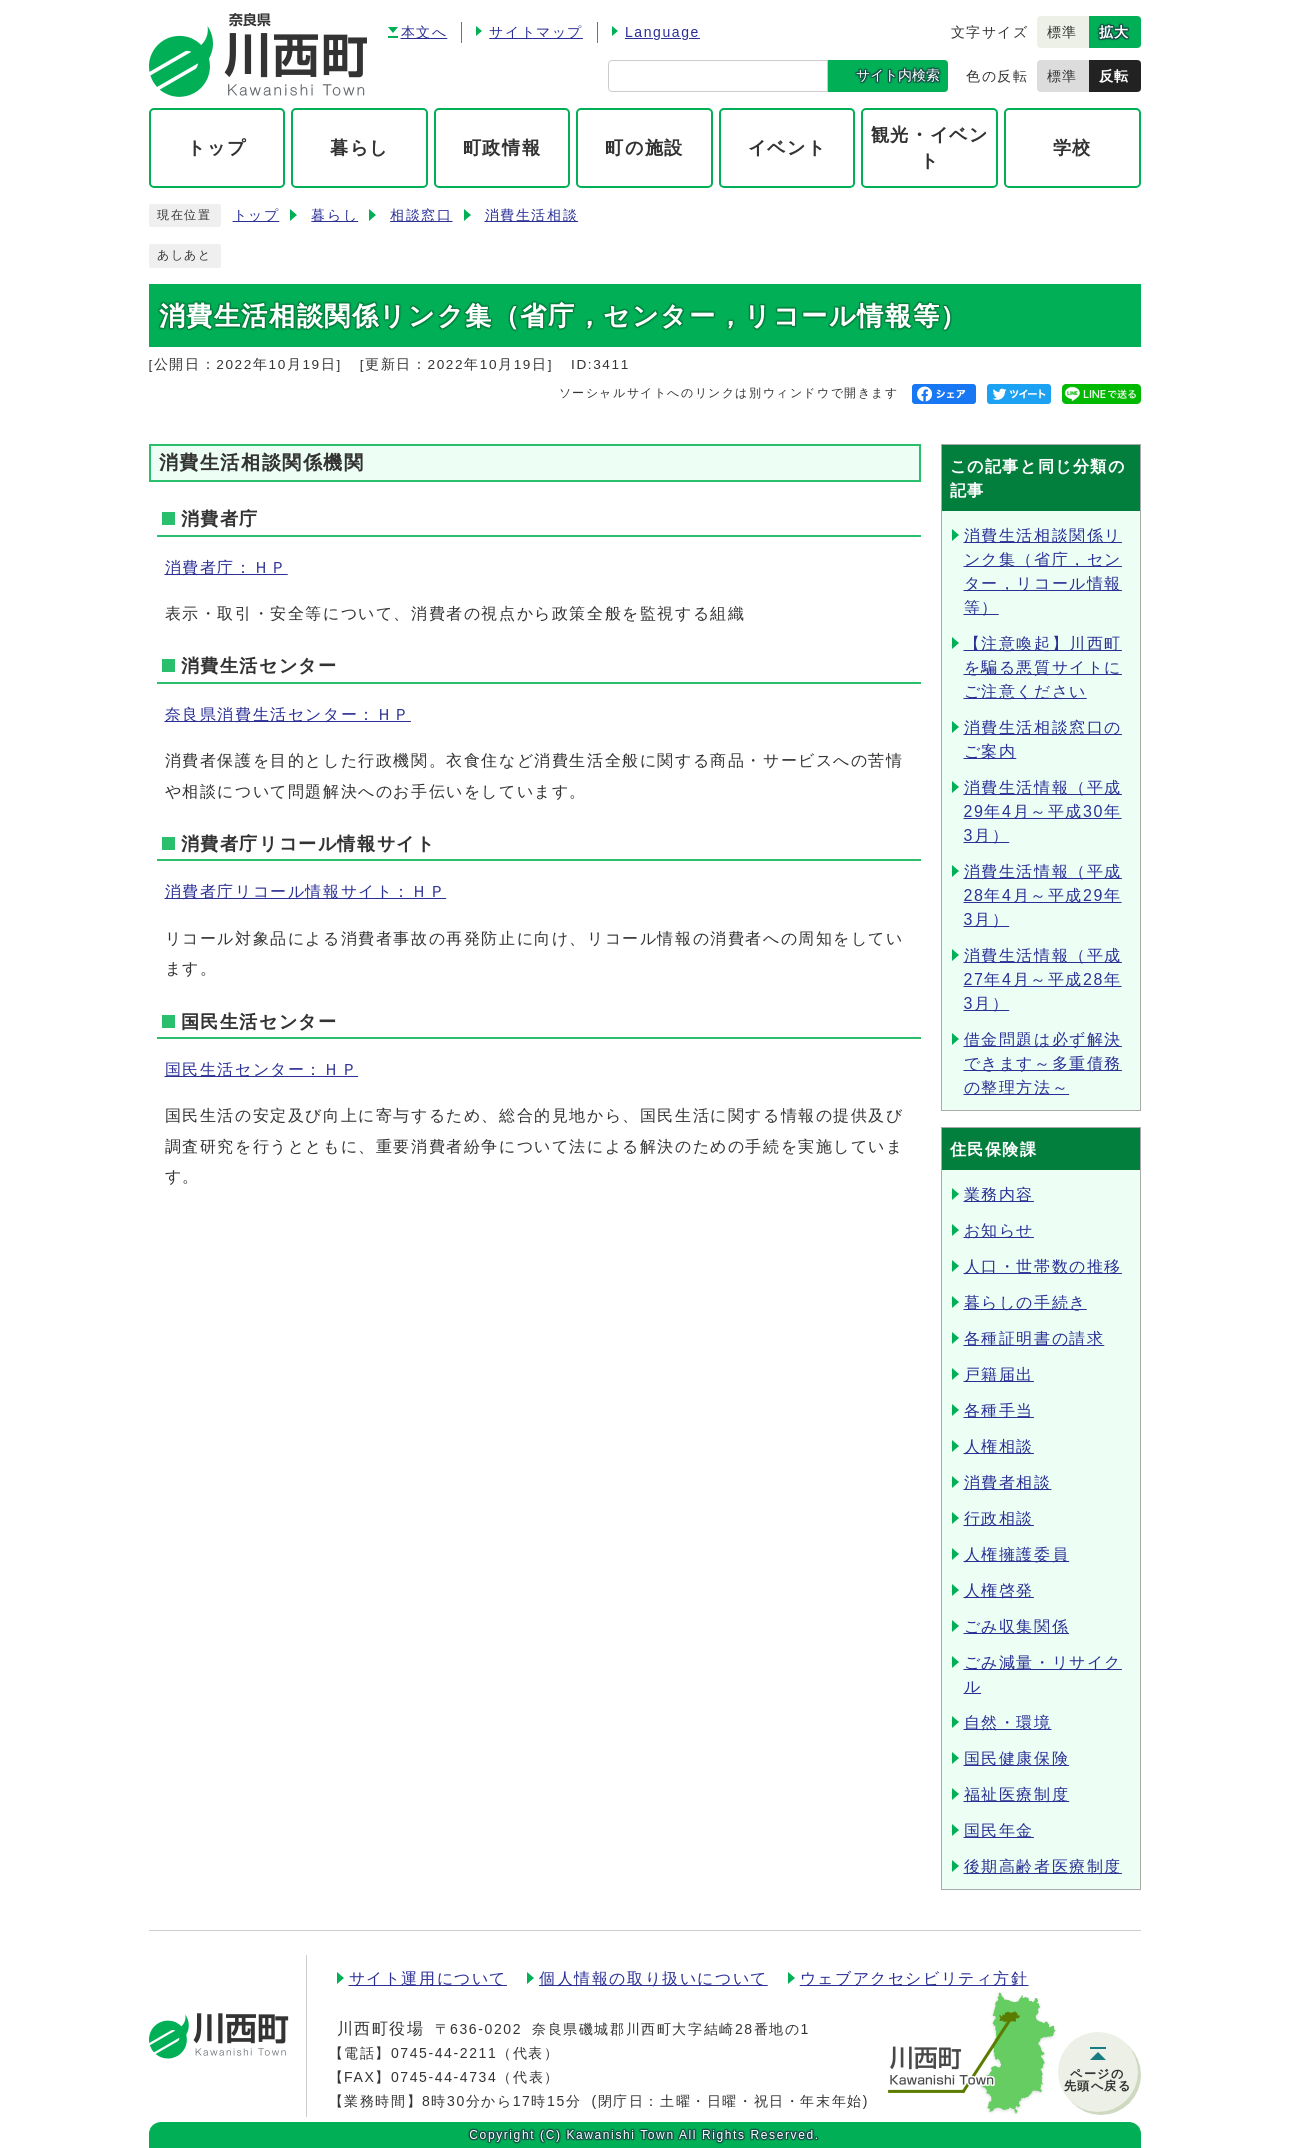 This screenshot has height=2148, width=1289. What do you see at coordinates (262, 1069) in the screenshot?
I see `国民生活センター：ＨＰ` at bounding box center [262, 1069].